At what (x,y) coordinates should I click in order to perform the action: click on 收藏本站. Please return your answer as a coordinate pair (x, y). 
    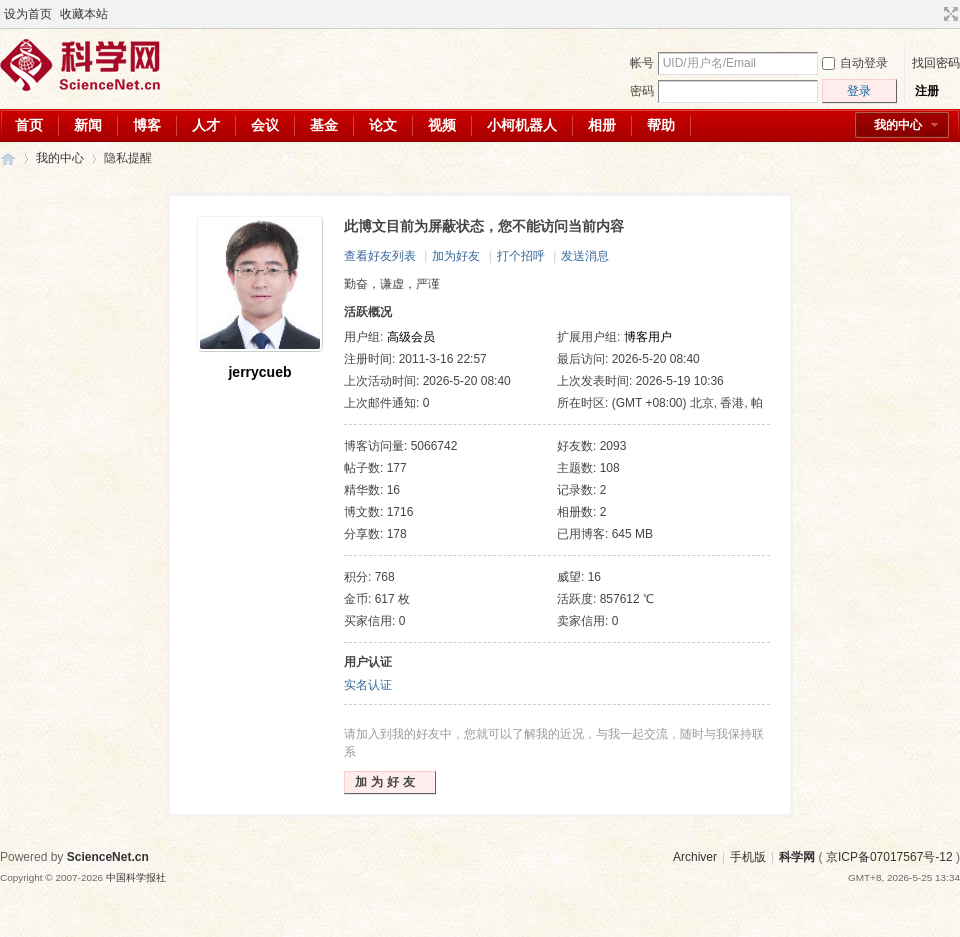
    Looking at the image, I should click on (84, 14).